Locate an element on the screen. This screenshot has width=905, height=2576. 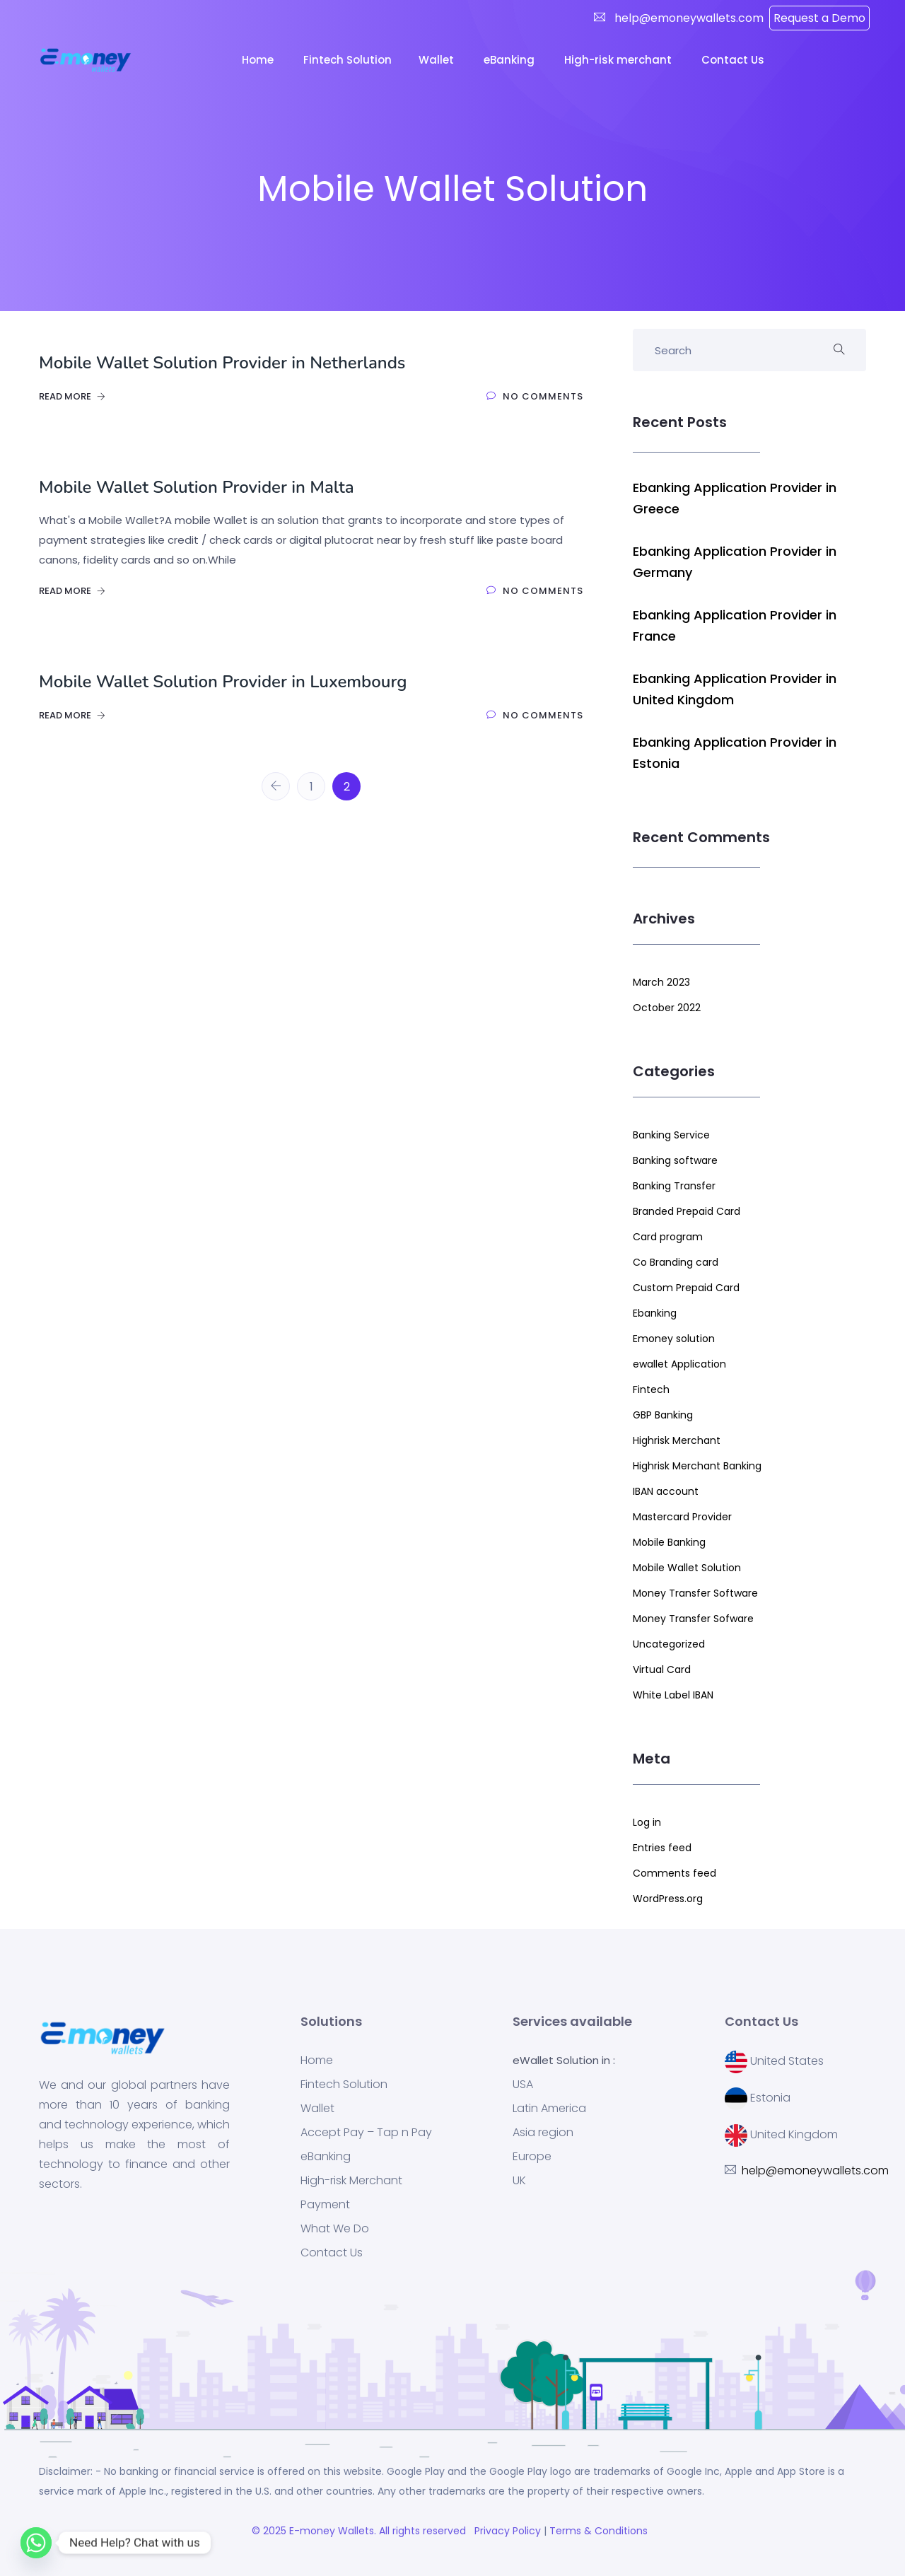
Fintech Solution [button] is located at coordinates (347, 59).